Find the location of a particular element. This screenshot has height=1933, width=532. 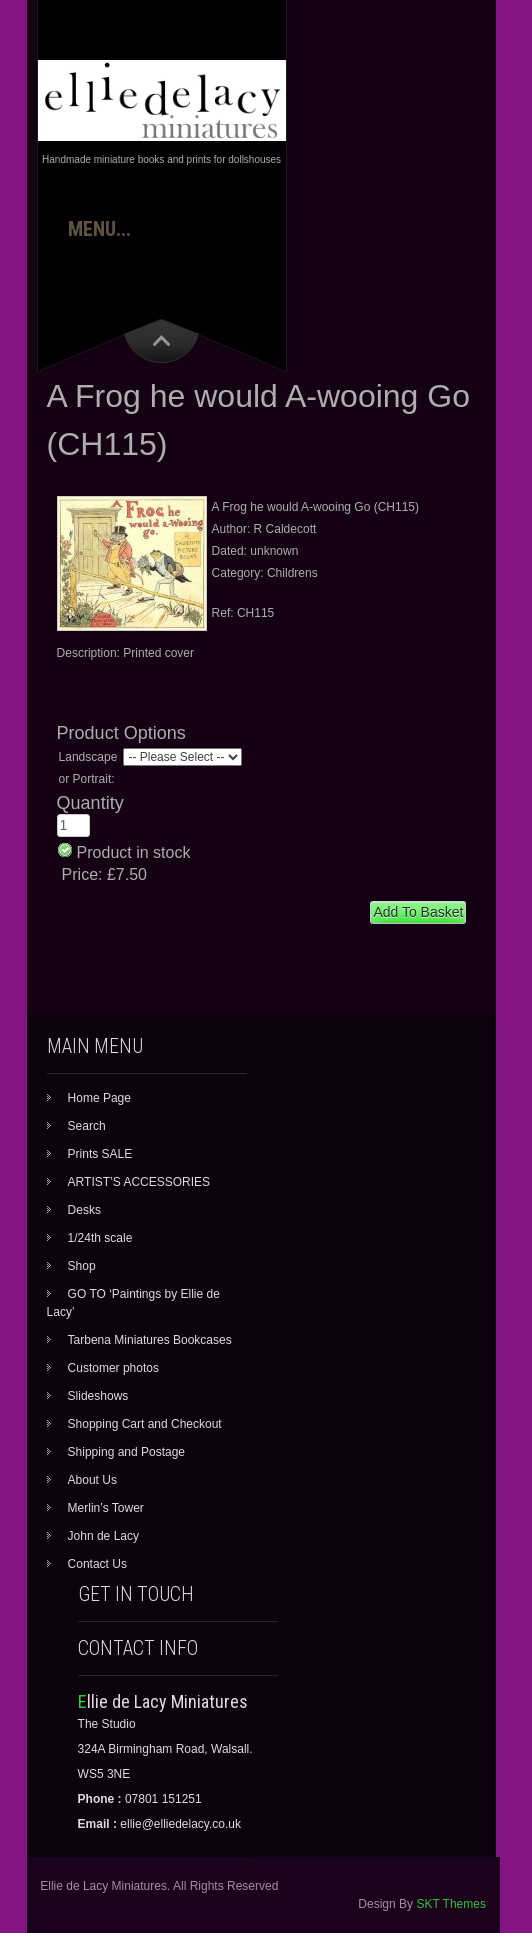

Shop is located at coordinates (82, 1266).